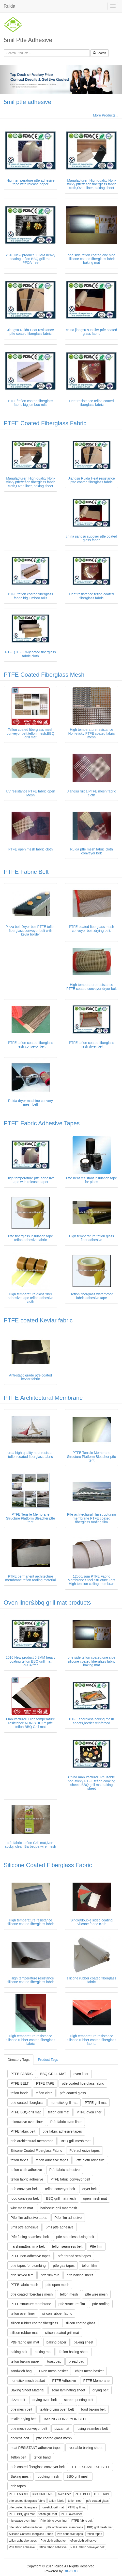 This screenshot has height=2576, width=122. Describe the element at coordinates (43, 2352) in the screenshot. I see `baking mat` at that location.